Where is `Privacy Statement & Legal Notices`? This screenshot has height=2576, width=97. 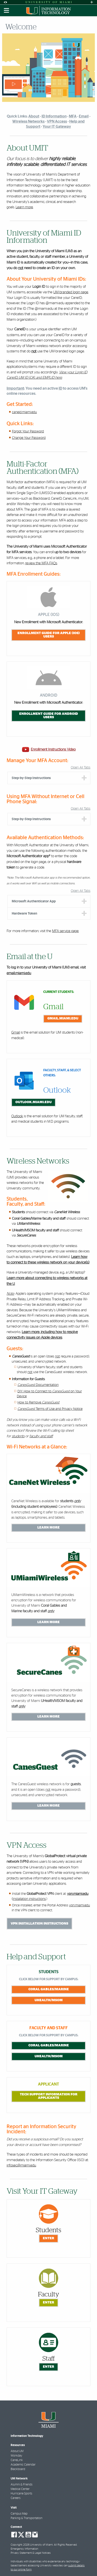 Privacy Statement & Legal Notices is located at coordinates (31, 2553).